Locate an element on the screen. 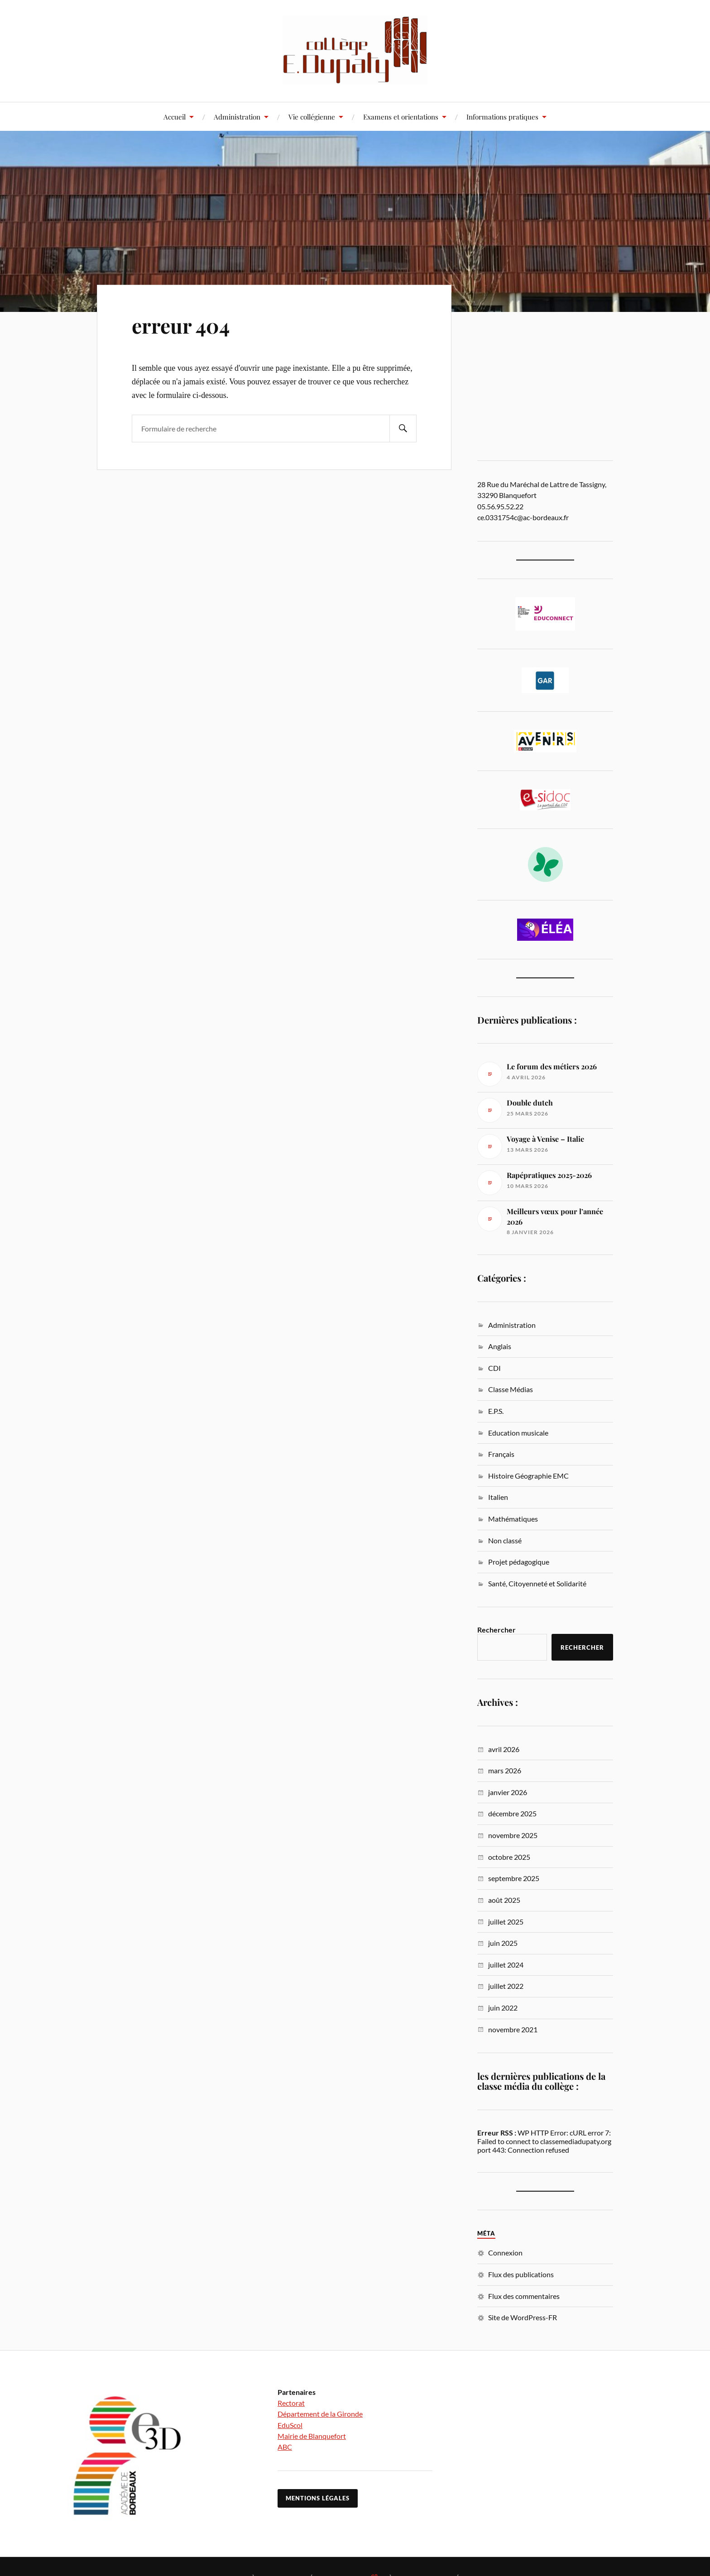 The image size is (710, 2576). juillet 2025 is located at coordinates (505, 1921).